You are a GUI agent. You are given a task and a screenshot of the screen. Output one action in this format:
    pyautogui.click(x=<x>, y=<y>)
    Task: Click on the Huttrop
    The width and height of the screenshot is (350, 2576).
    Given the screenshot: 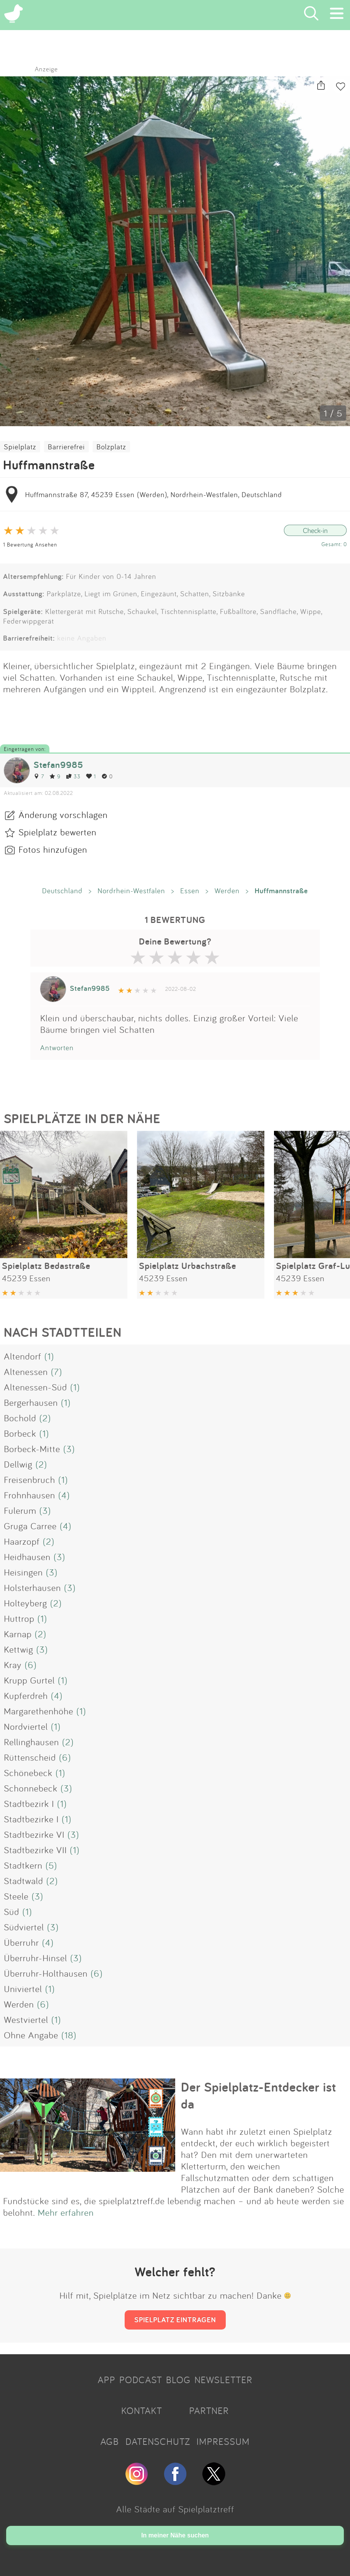 What is the action you would take?
    pyautogui.click(x=19, y=1618)
    